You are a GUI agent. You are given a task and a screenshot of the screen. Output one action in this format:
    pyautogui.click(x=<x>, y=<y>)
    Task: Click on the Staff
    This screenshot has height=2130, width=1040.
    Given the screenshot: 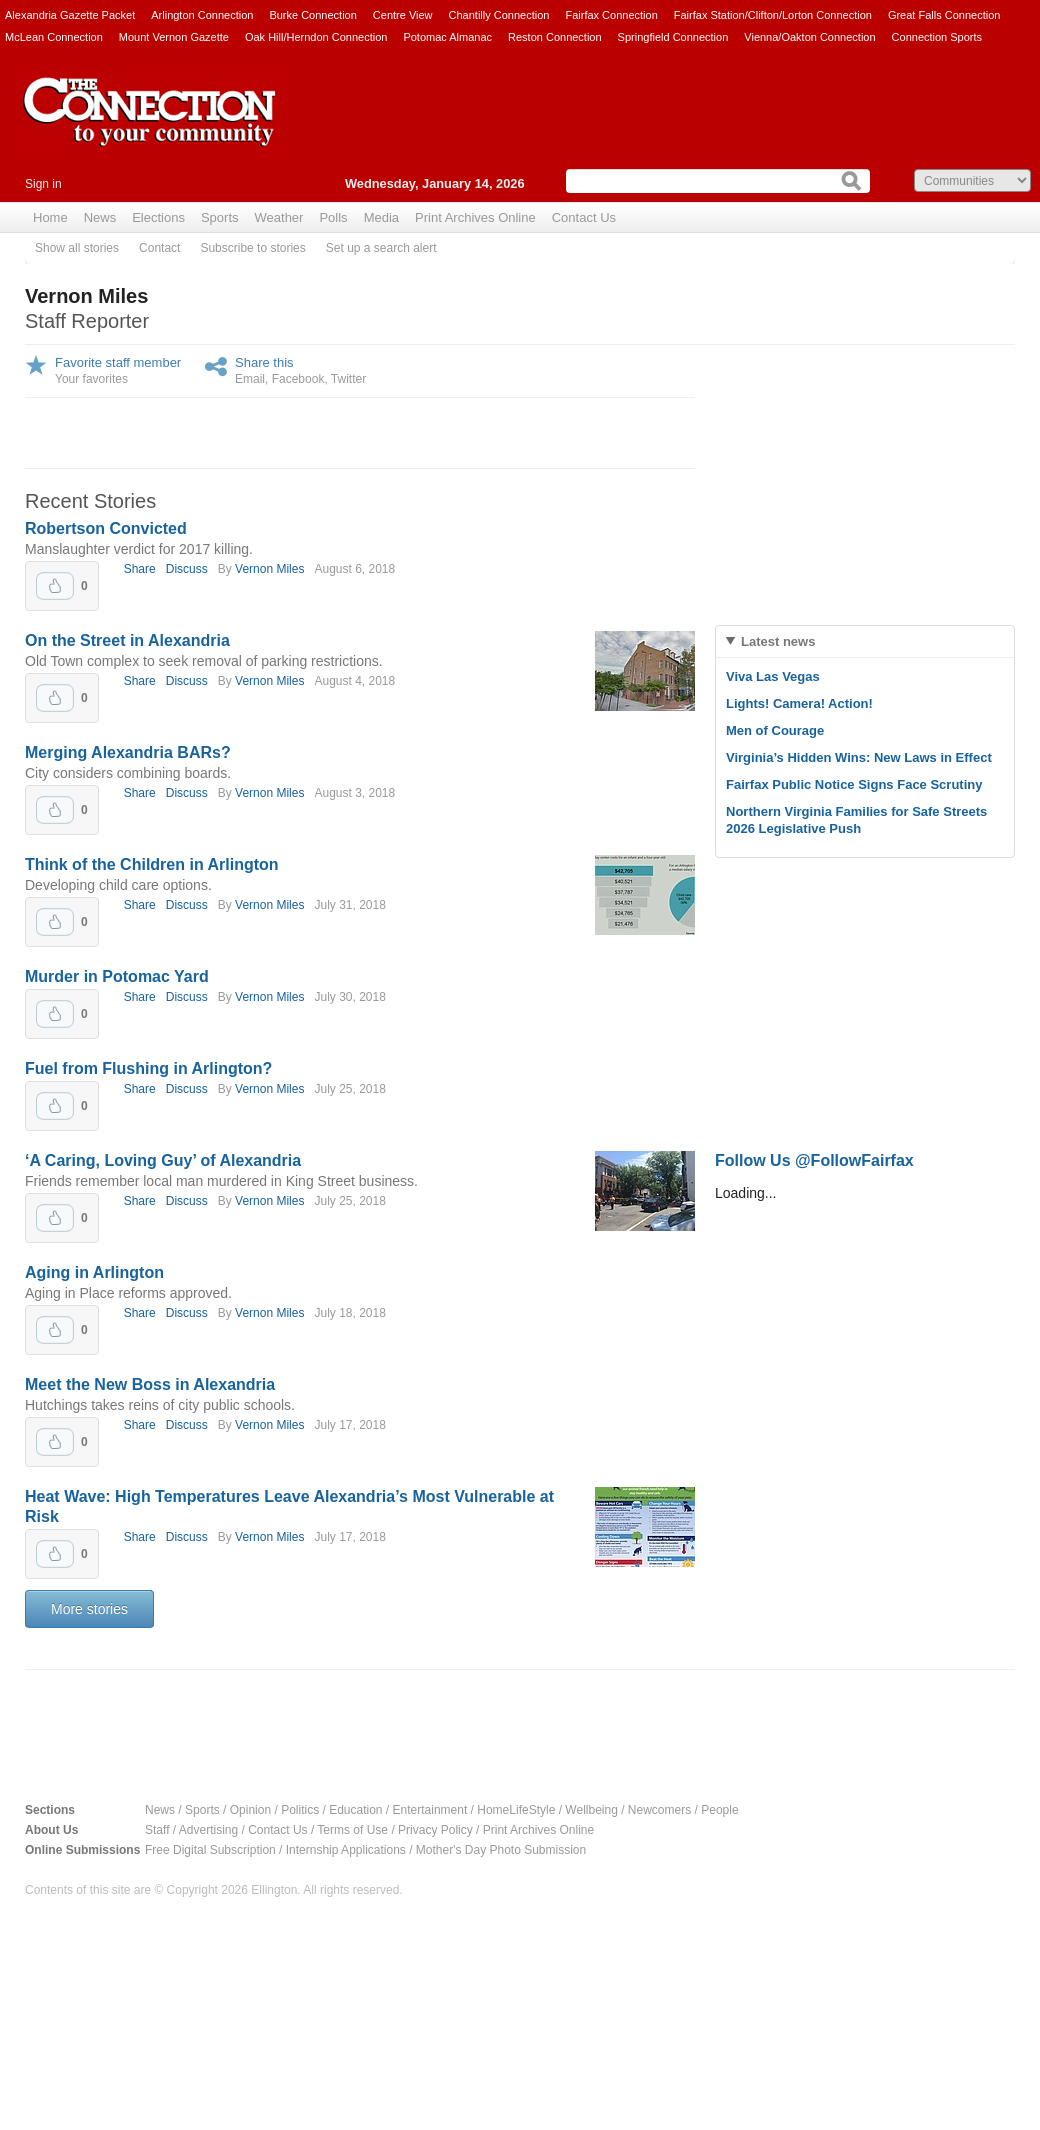 What is the action you would take?
    pyautogui.click(x=157, y=1830)
    